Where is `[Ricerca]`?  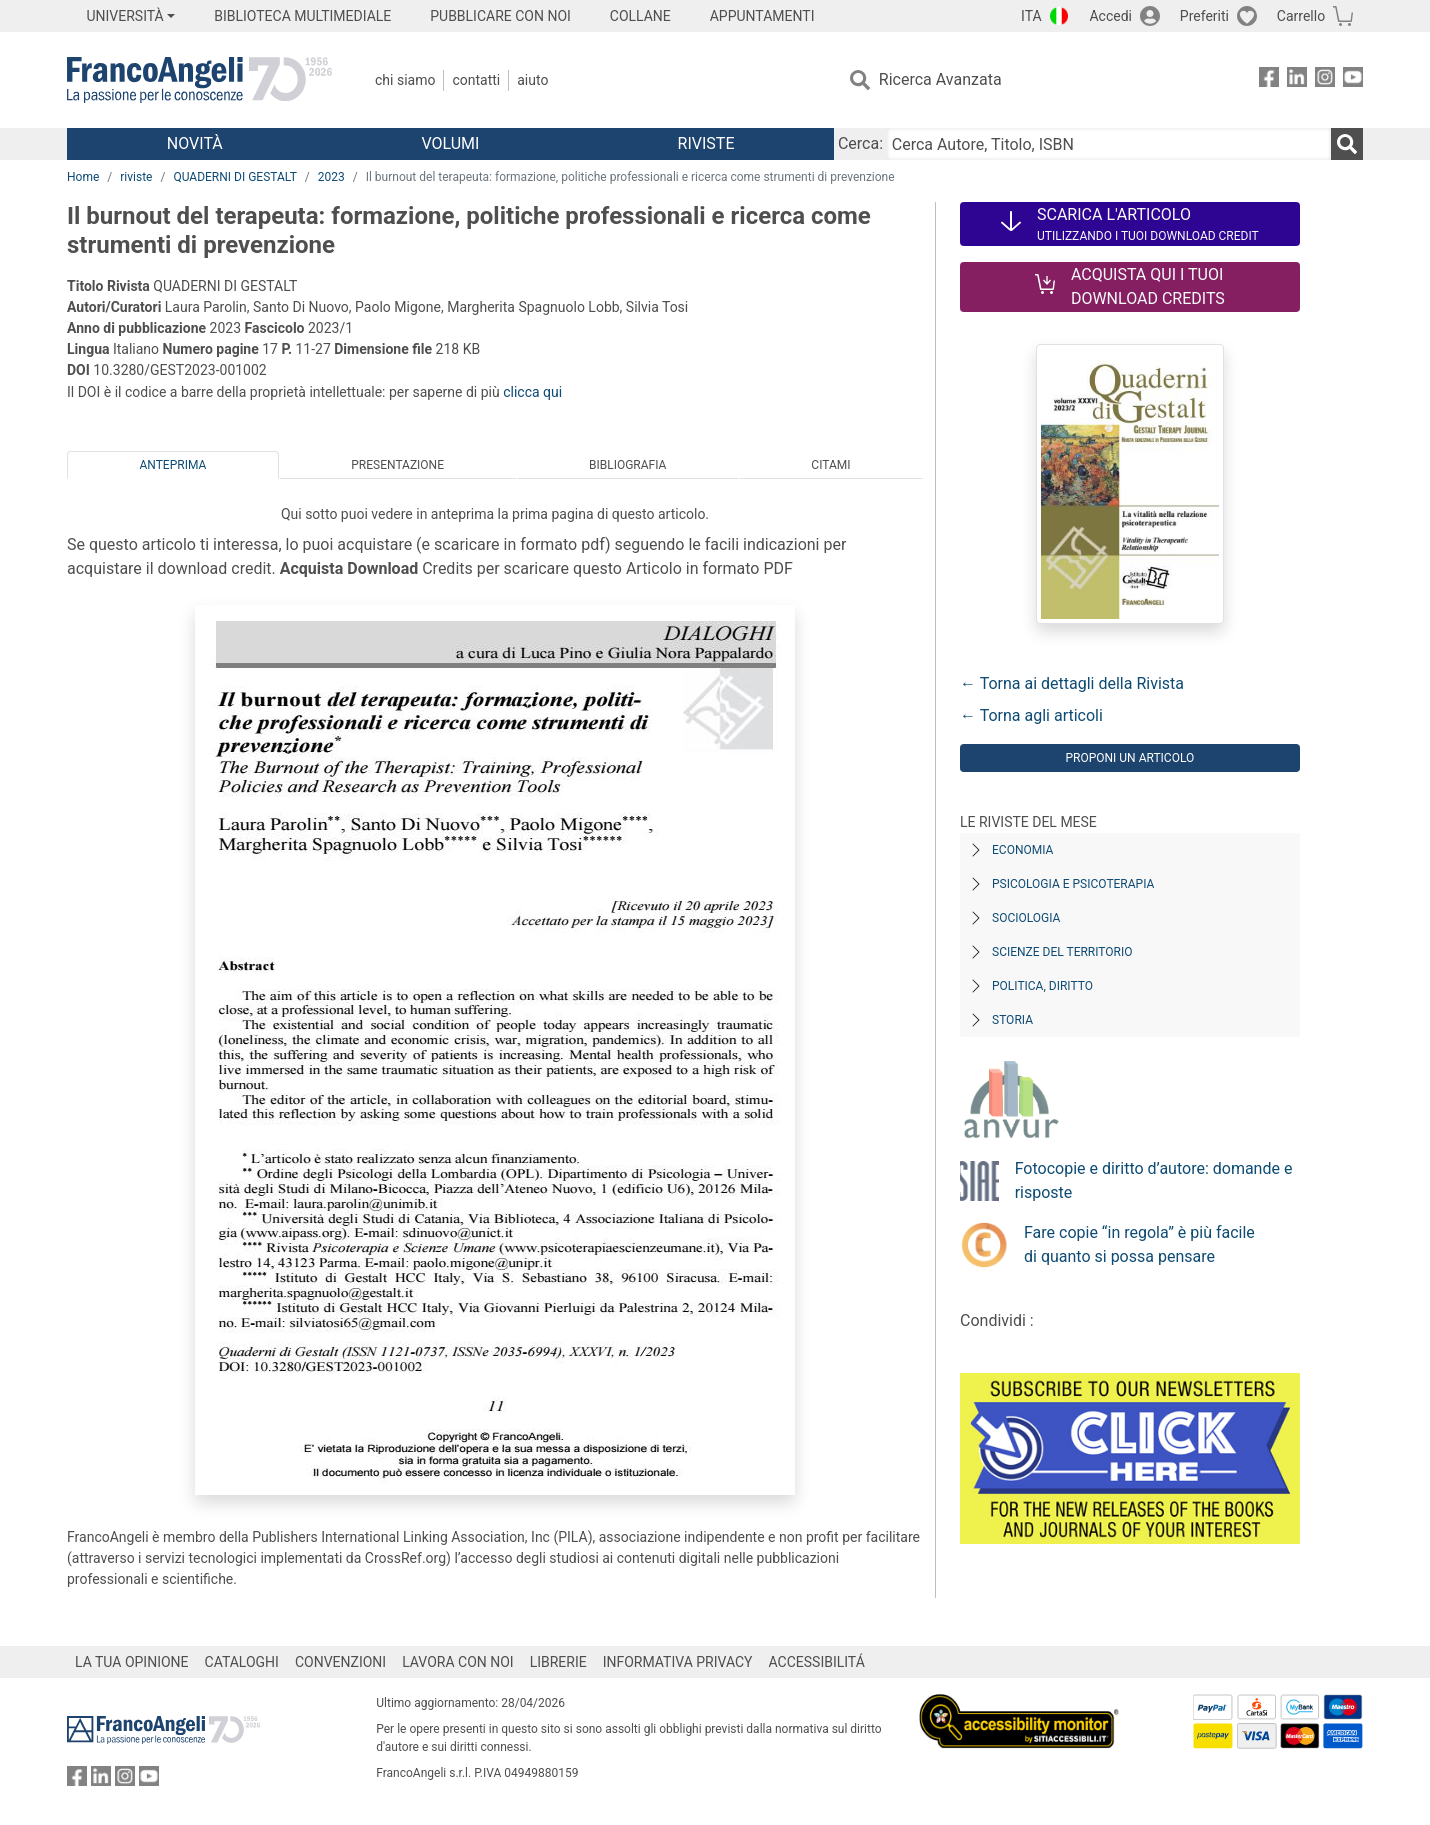
[Ricerca] is located at coordinates (1347, 144).